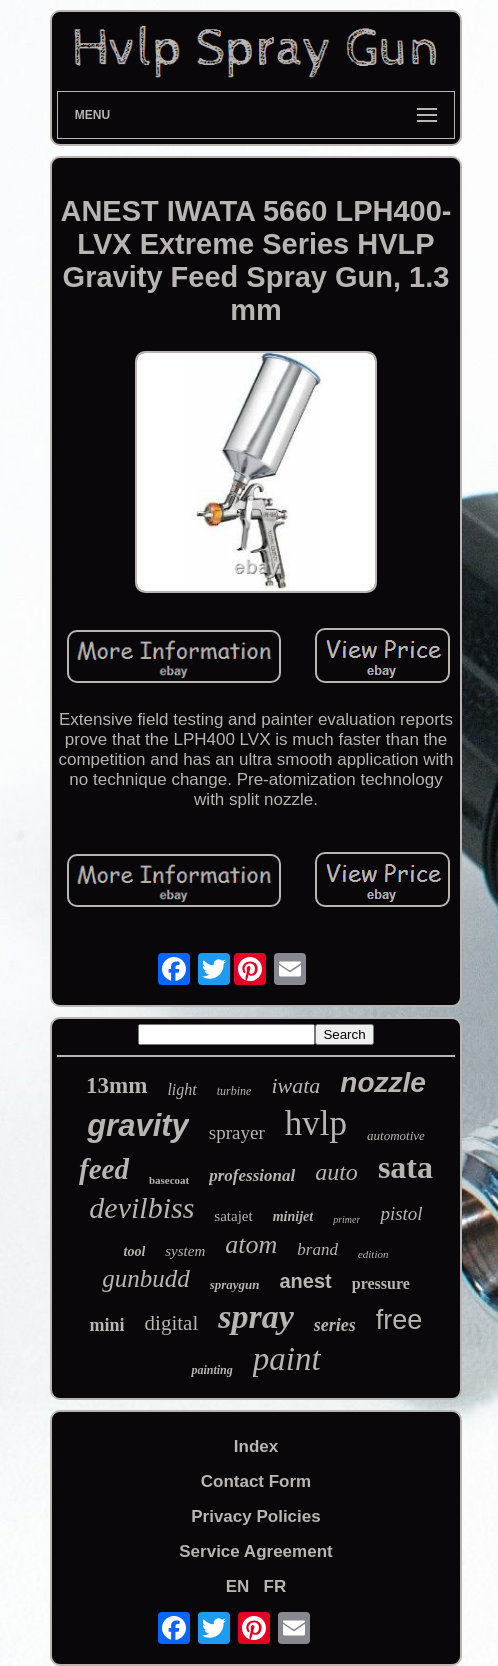 This screenshot has width=498, height=1666. What do you see at coordinates (237, 1132) in the screenshot?
I see `sprayer` at bounding box center [237, 1132].